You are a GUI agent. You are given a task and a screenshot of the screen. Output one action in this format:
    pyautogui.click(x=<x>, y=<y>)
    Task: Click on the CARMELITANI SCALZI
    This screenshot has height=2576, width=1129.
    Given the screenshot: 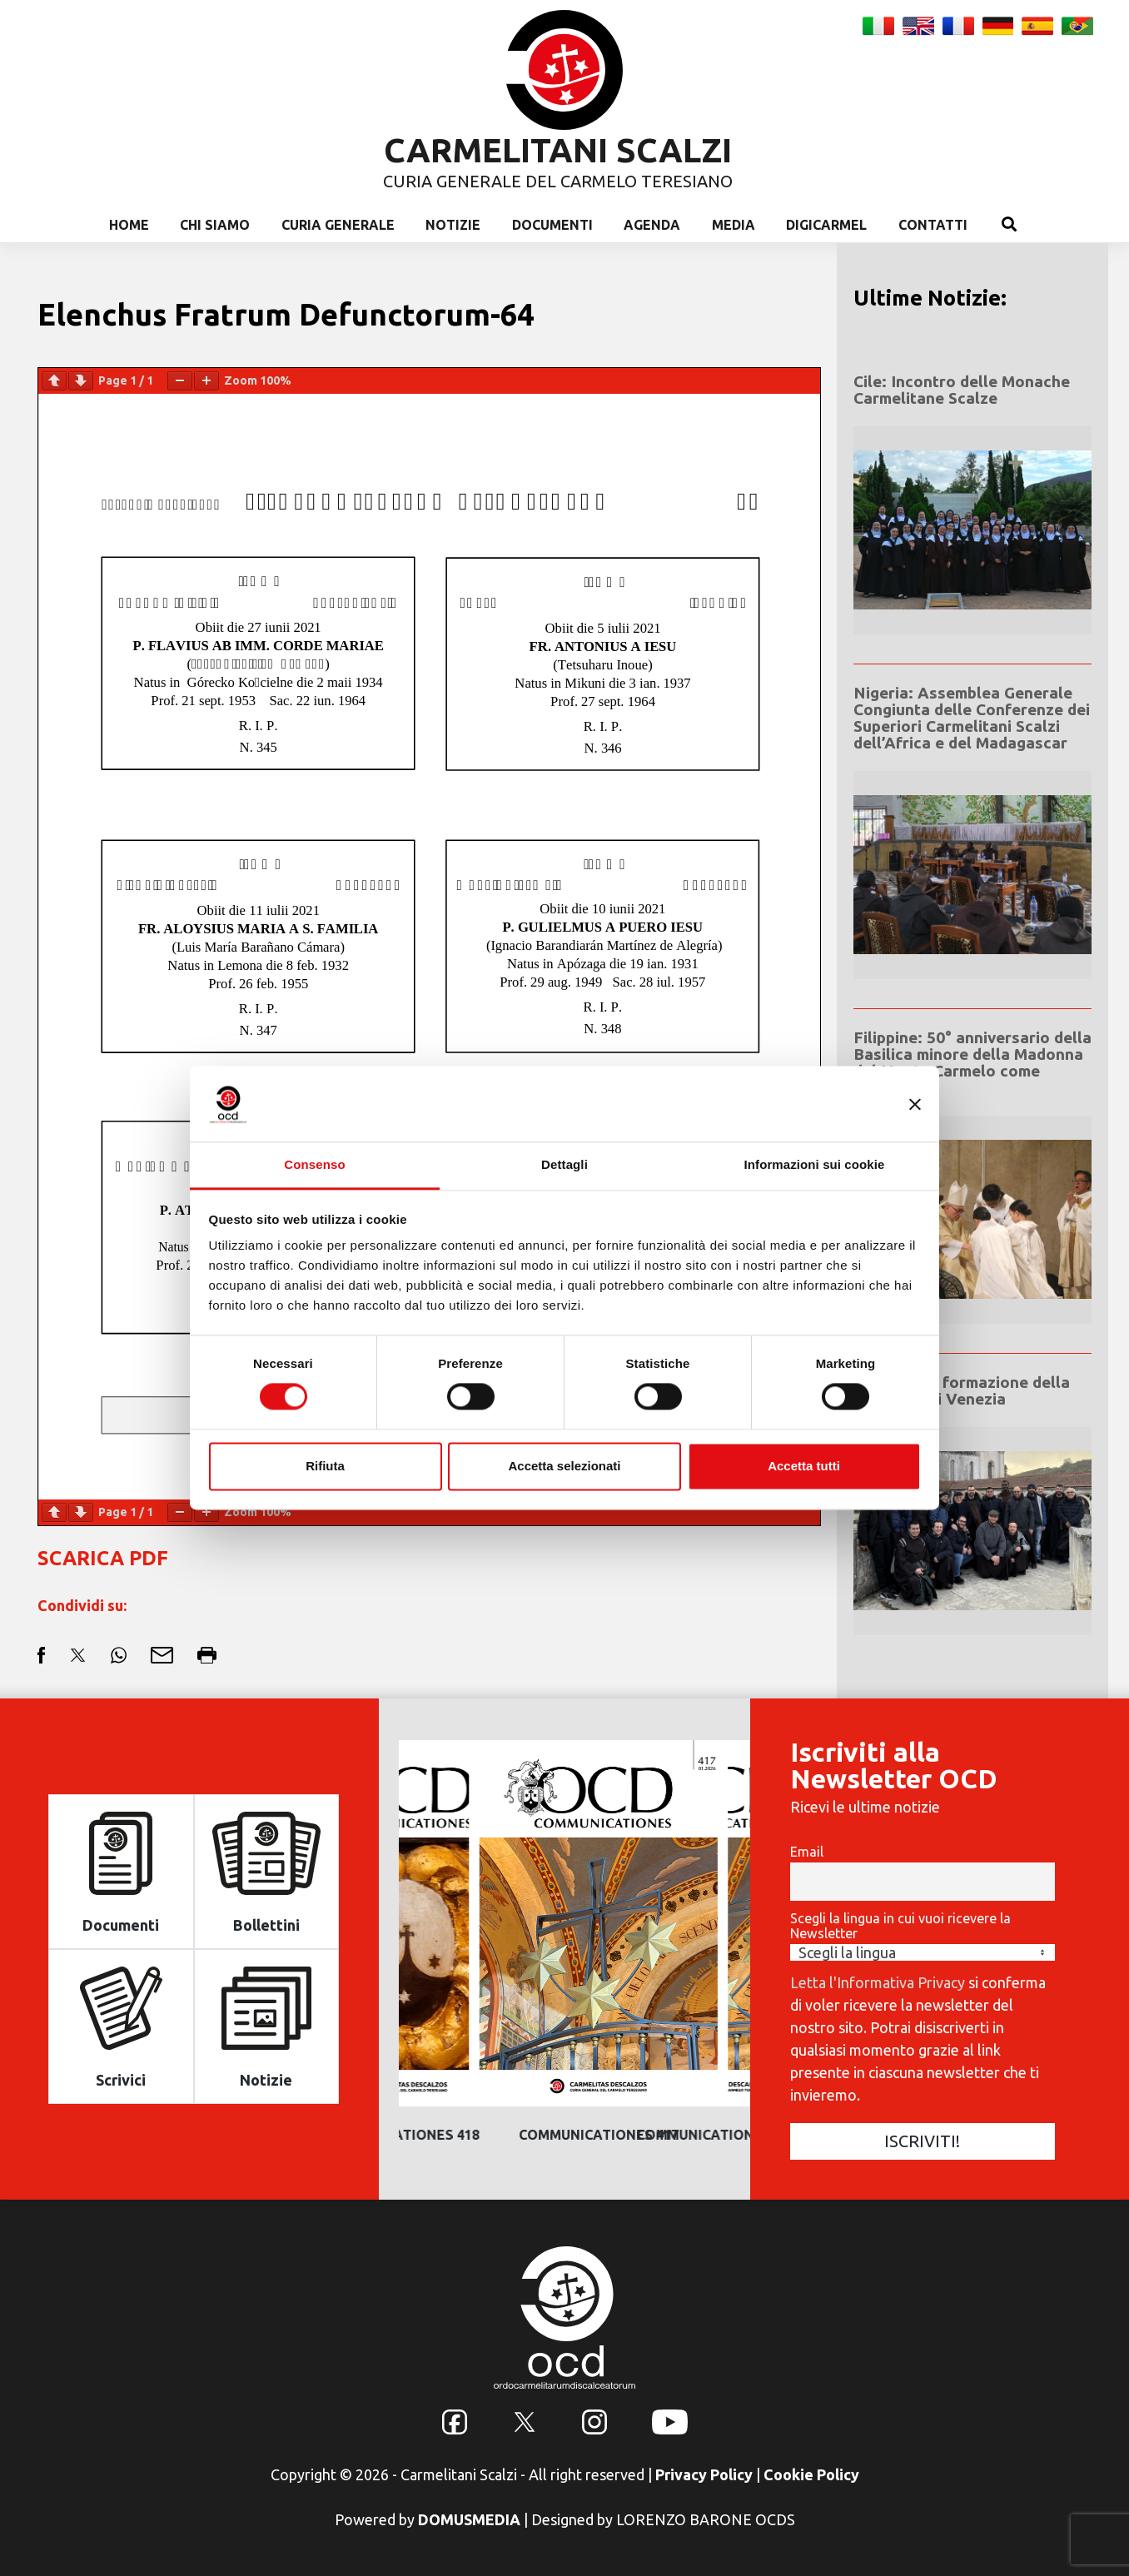 What is the action you would take?
    pyautogui.click(x=558, y=150)
    